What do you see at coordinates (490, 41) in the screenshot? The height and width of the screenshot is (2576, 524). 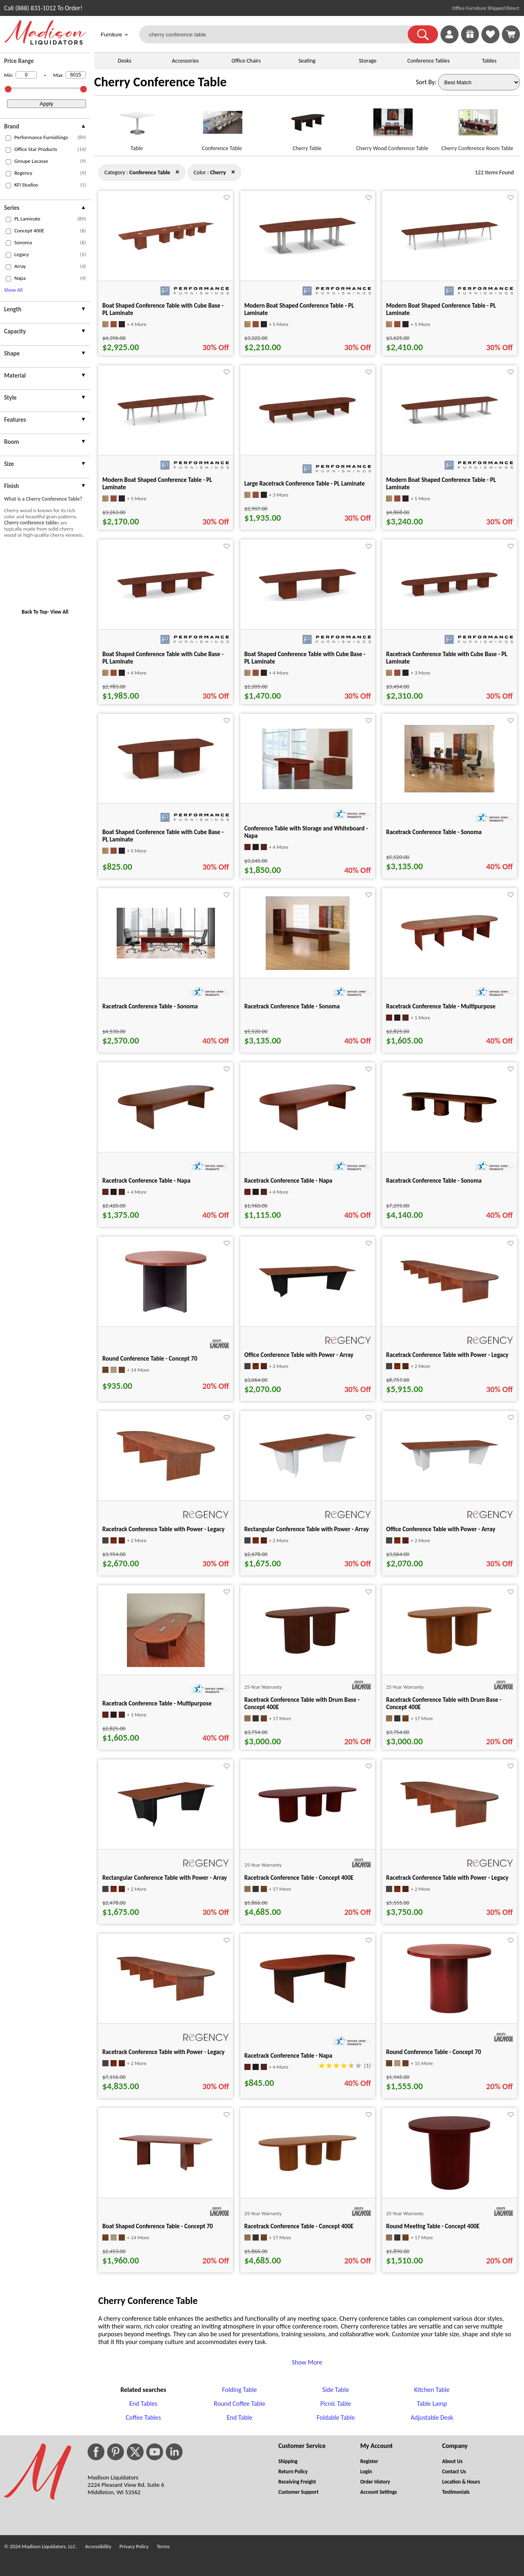 I see `[Favorites]` at bounding box center [490, 41].